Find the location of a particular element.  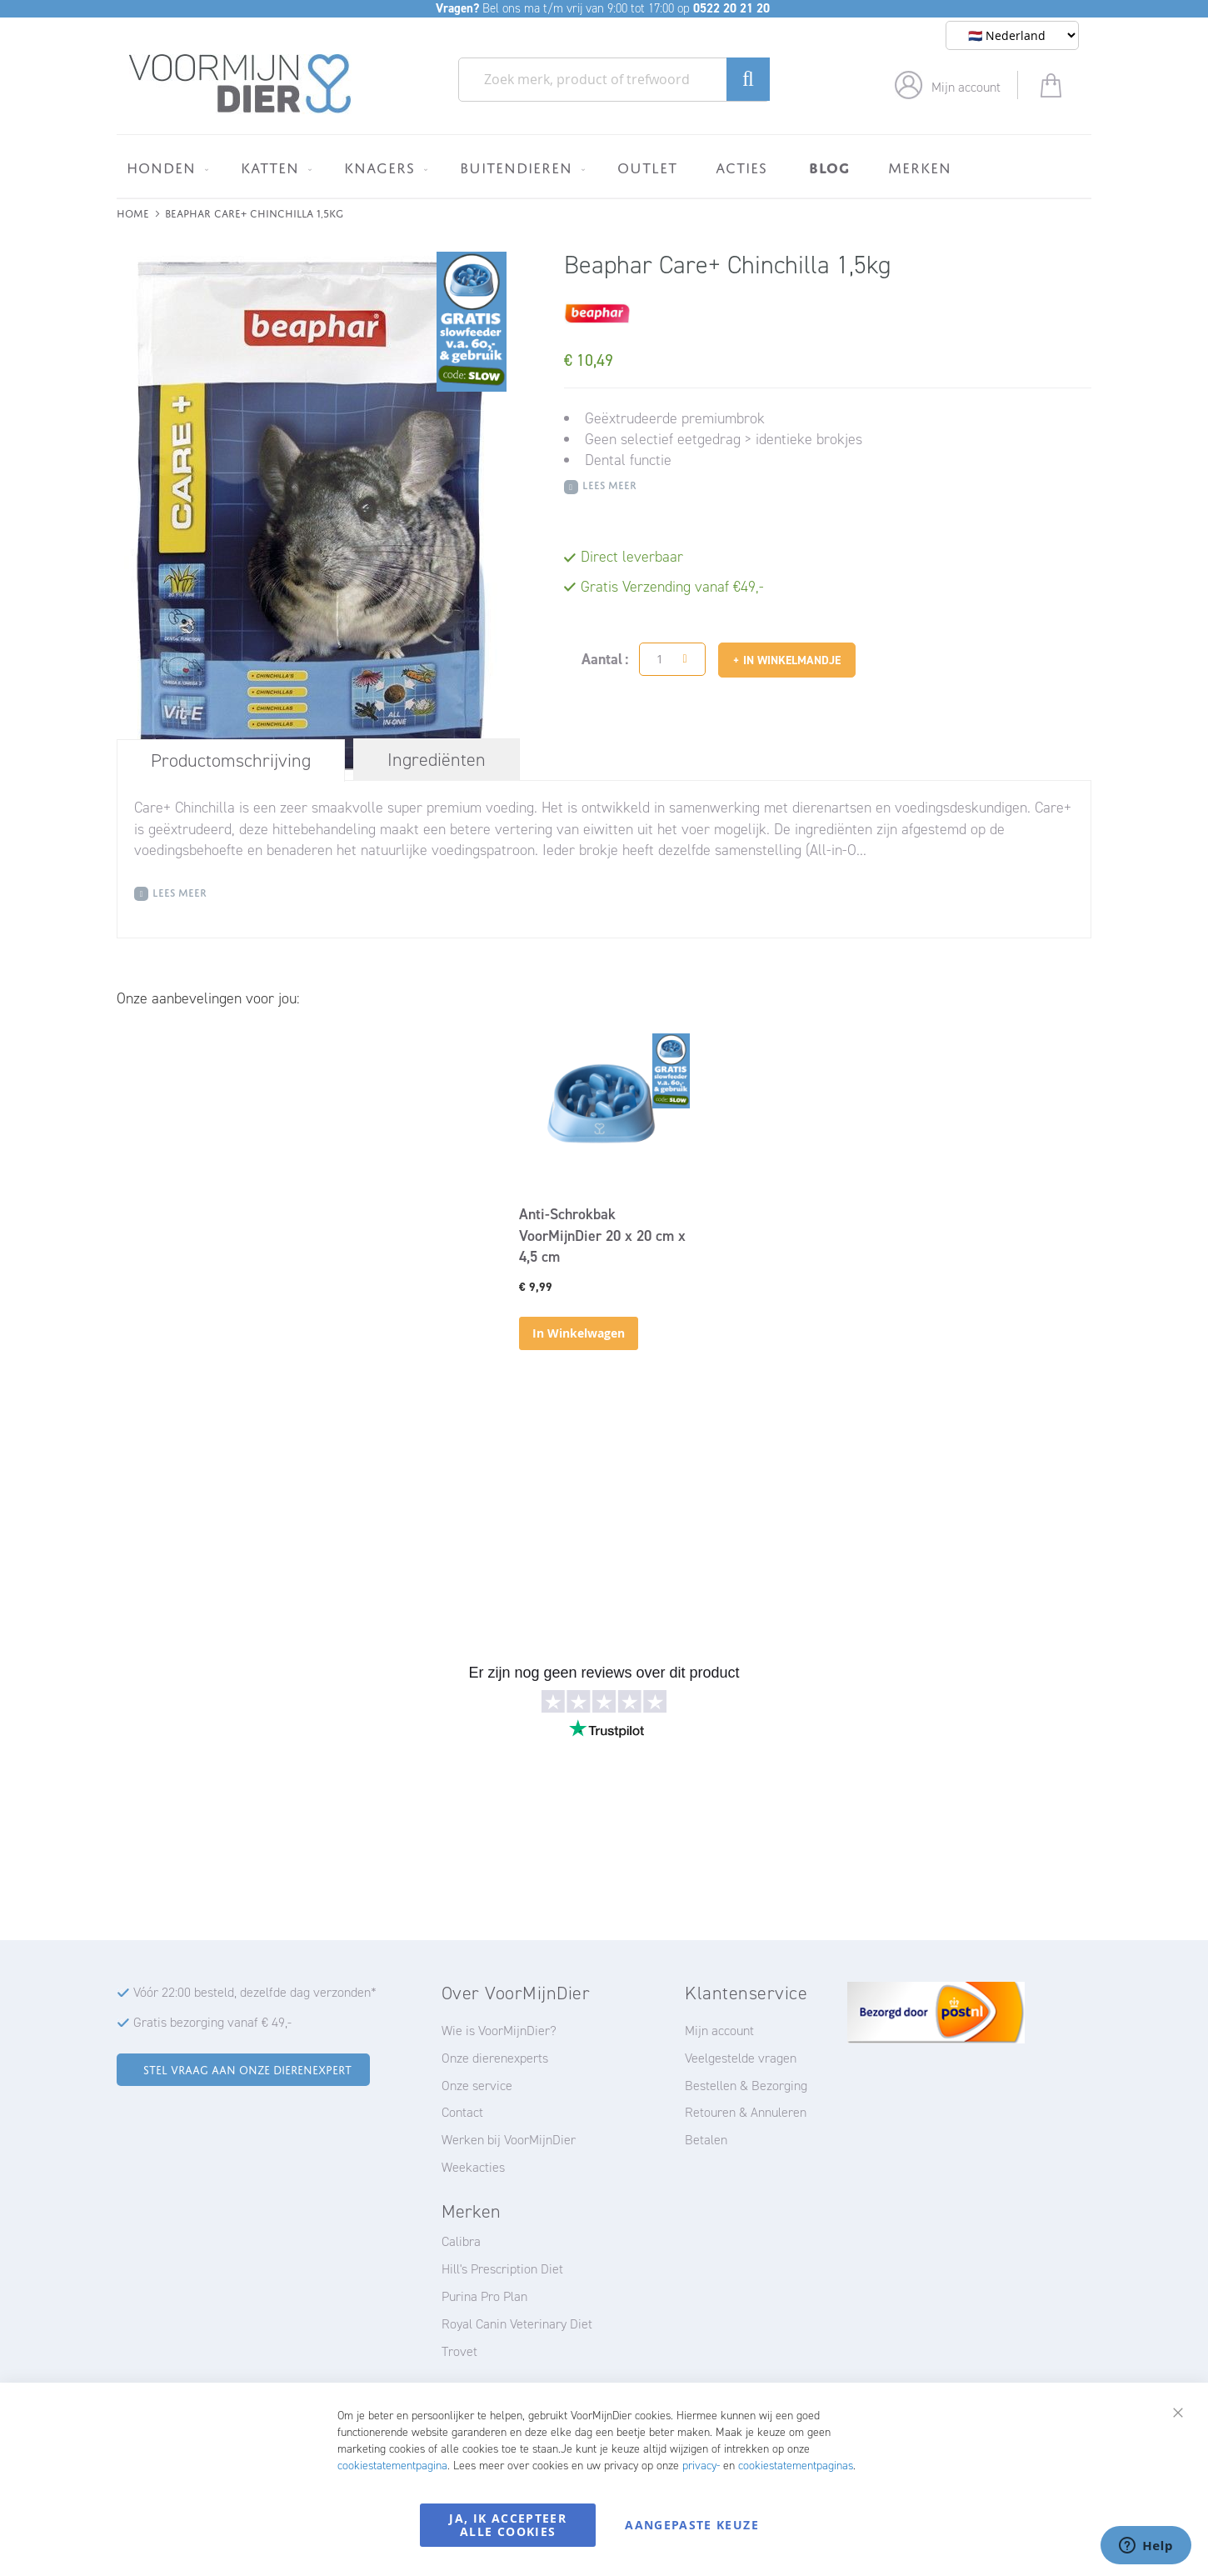

Home is located at coordinates (133, 212).